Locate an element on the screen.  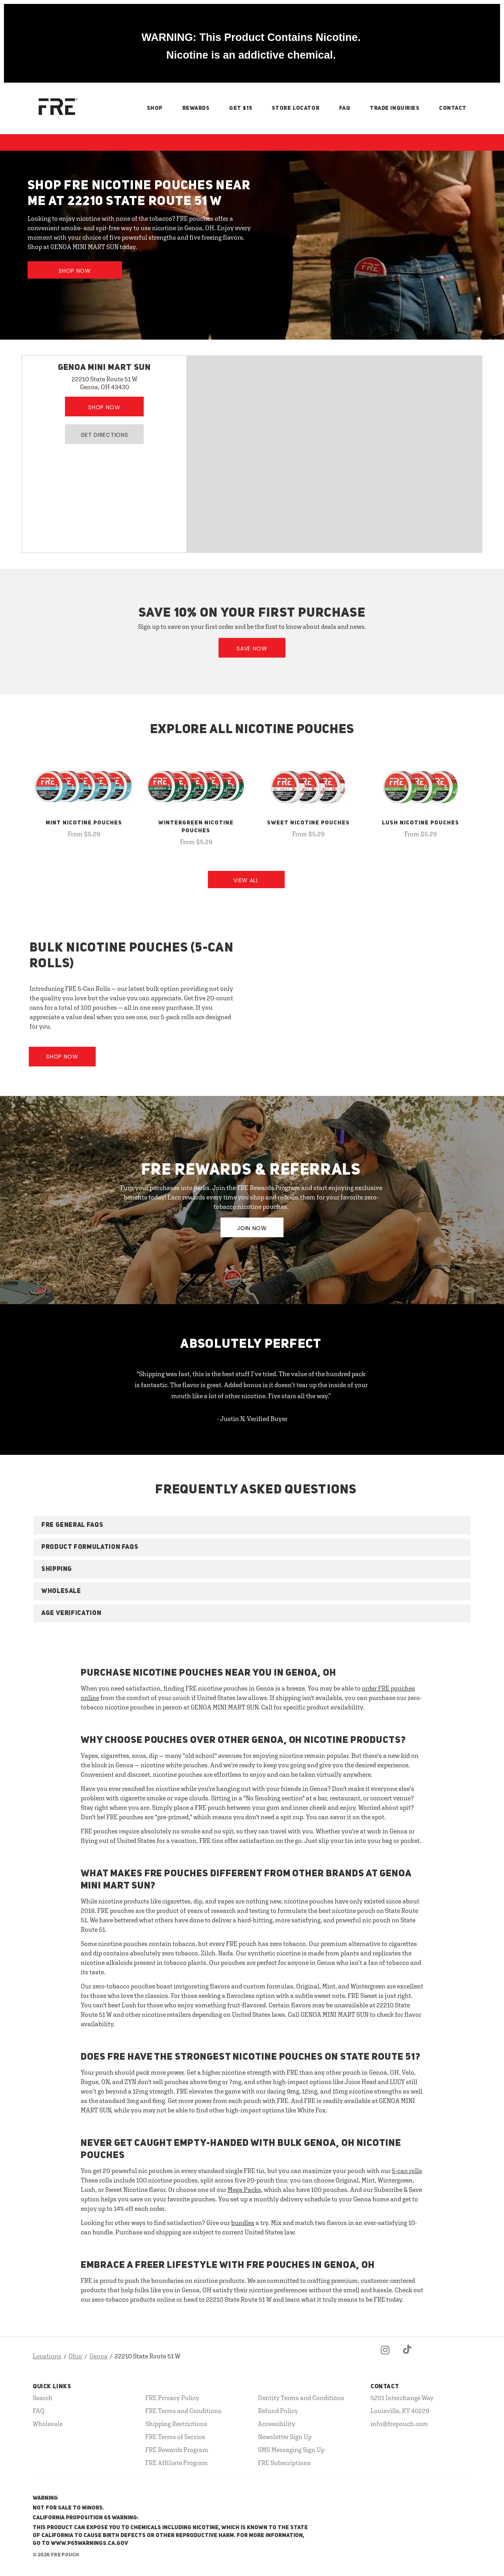
Shop is located at coordinates (155, 108).